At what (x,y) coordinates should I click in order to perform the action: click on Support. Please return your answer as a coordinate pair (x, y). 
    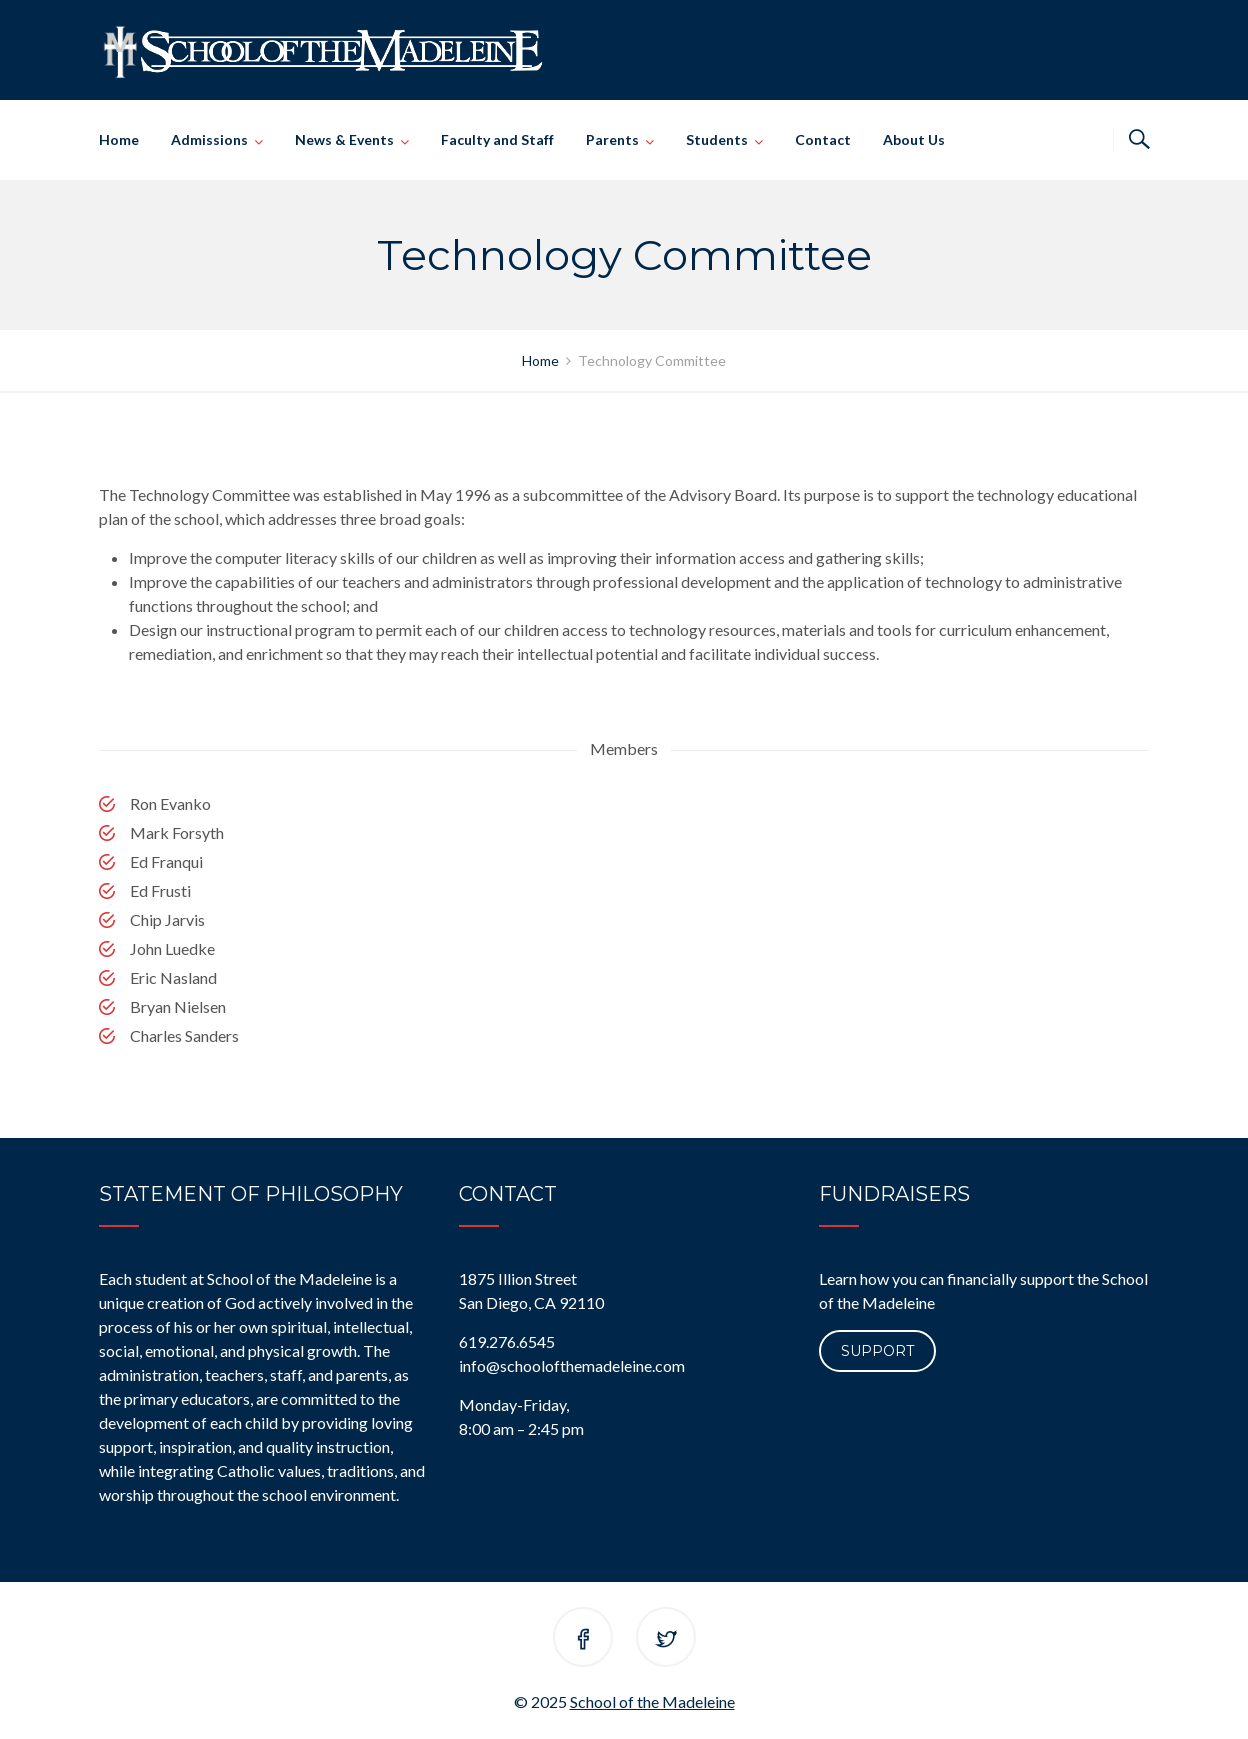
    Looking at the image, I should click on (877, 1351).